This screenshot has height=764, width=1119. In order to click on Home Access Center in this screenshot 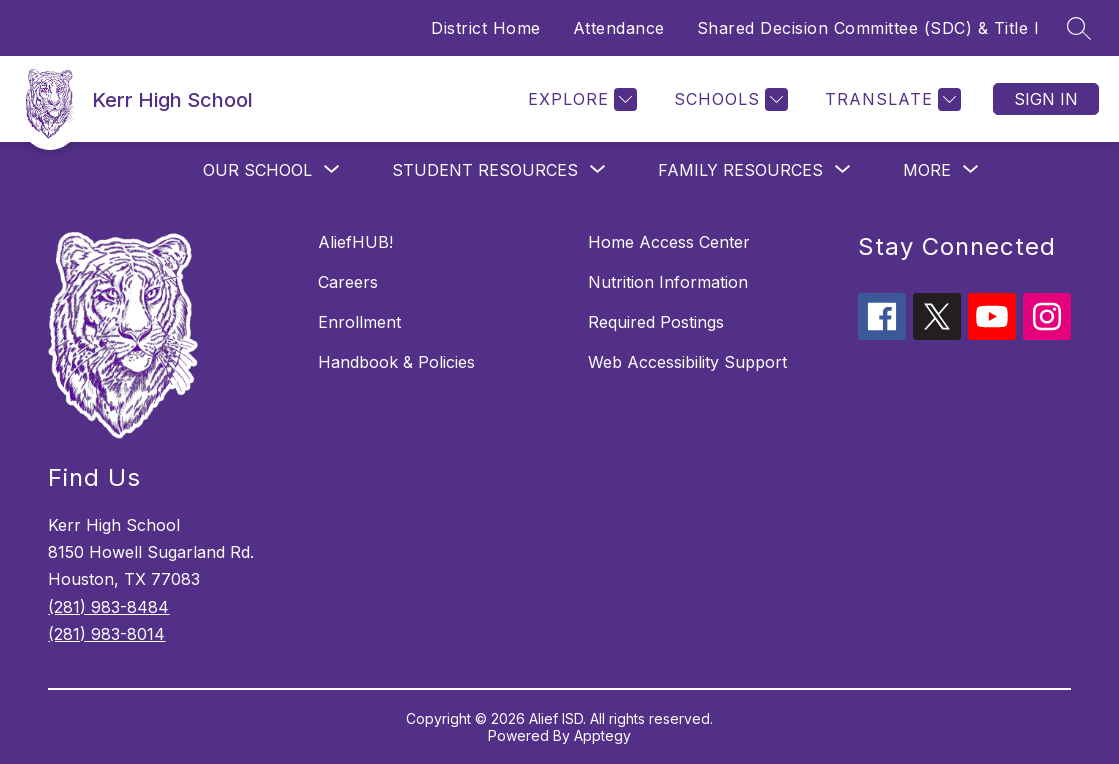, I will do `click(669, 242)`.